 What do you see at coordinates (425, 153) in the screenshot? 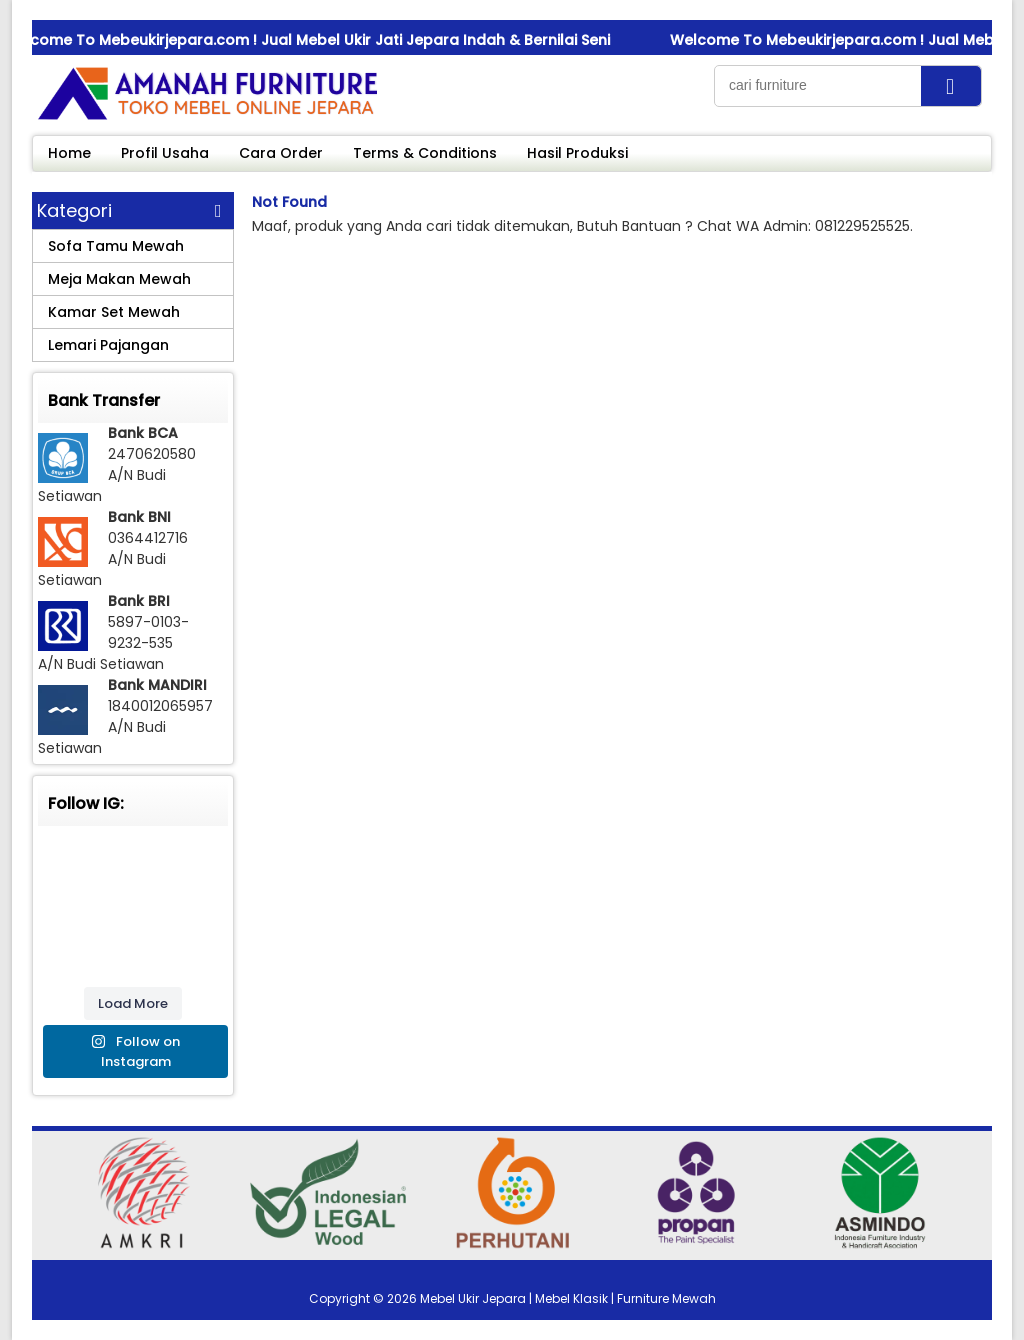
I see `Terms & Conditions` at bounding box center [425, 153].